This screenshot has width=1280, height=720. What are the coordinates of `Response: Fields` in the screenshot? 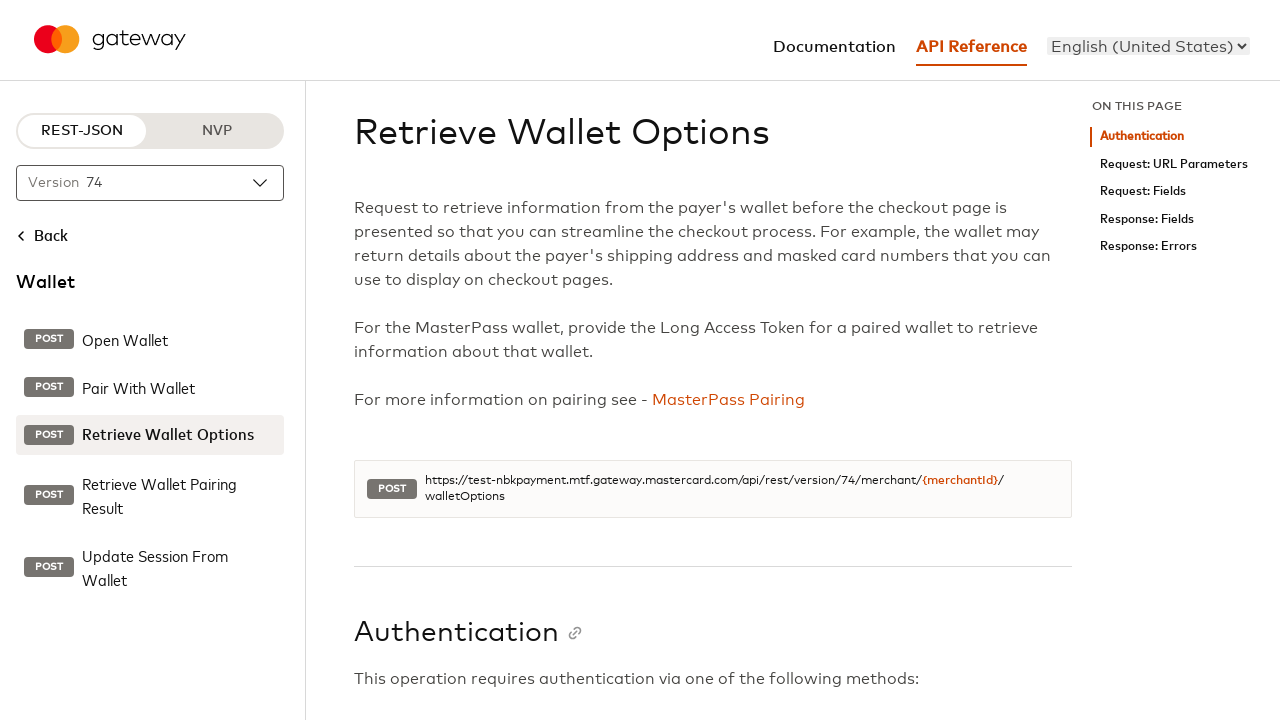 It's located at (1147, 219).